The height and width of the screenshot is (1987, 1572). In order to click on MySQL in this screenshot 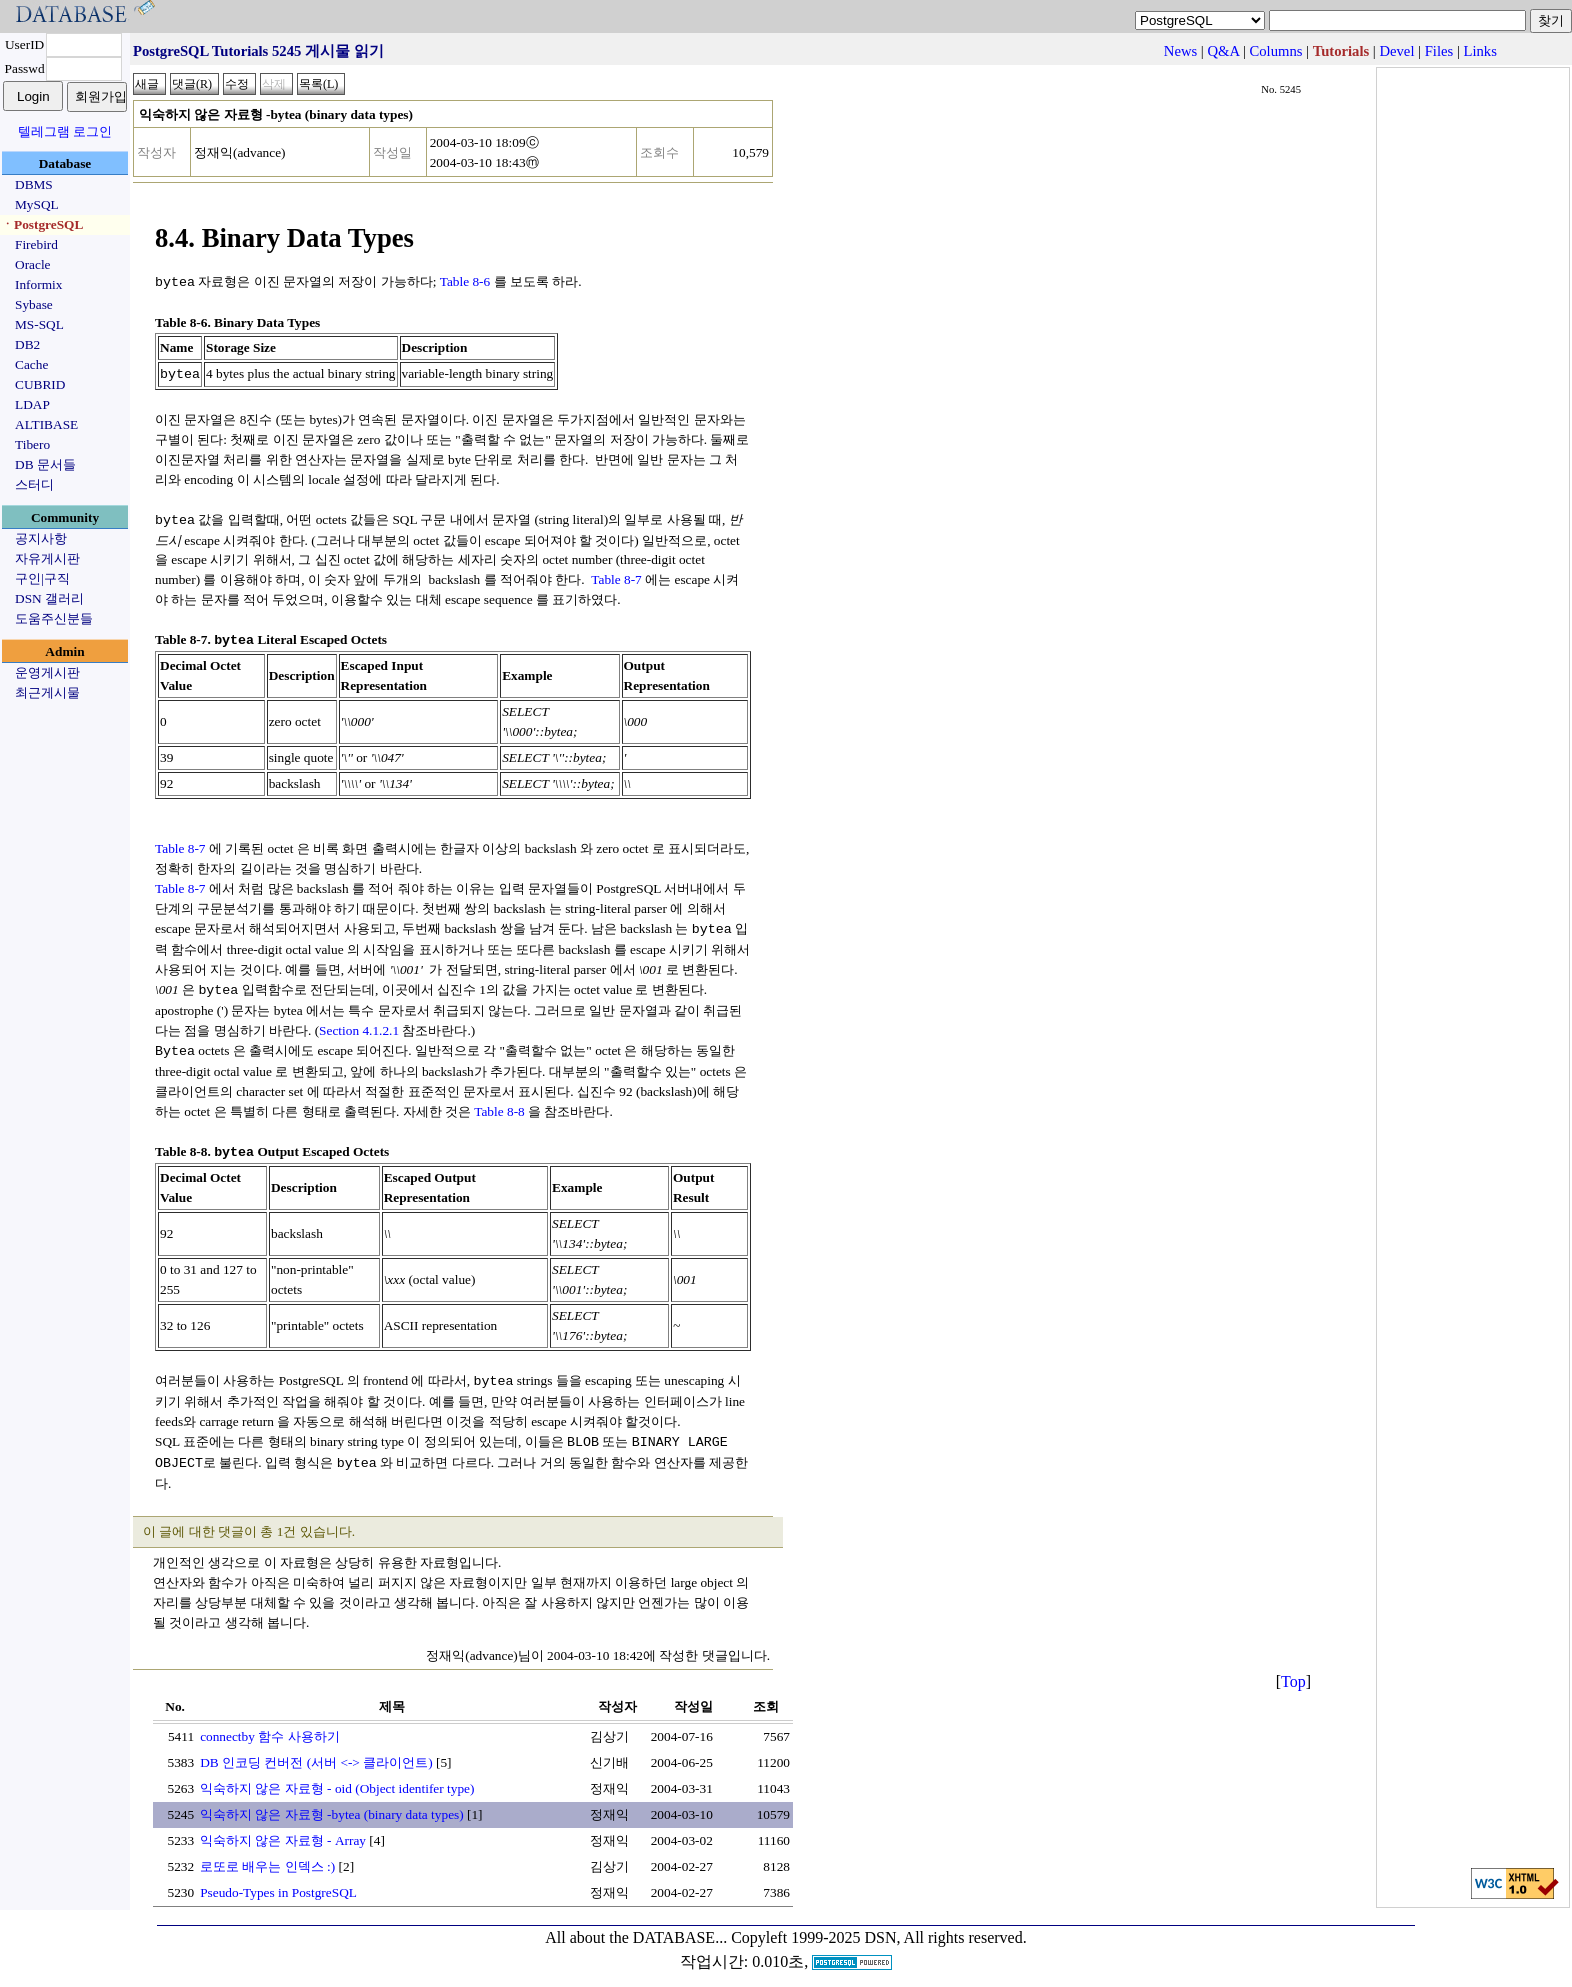, I will do `click(37, 204)`.